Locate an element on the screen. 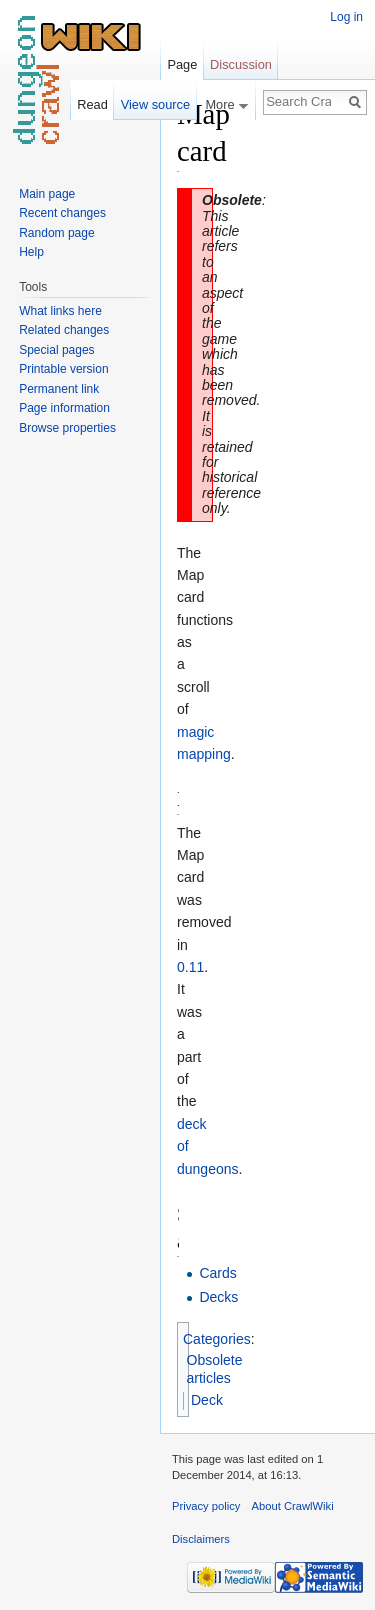 The width and height of the screenshot is (375, 1610). Browse properties is located at coordinates (67, 428).